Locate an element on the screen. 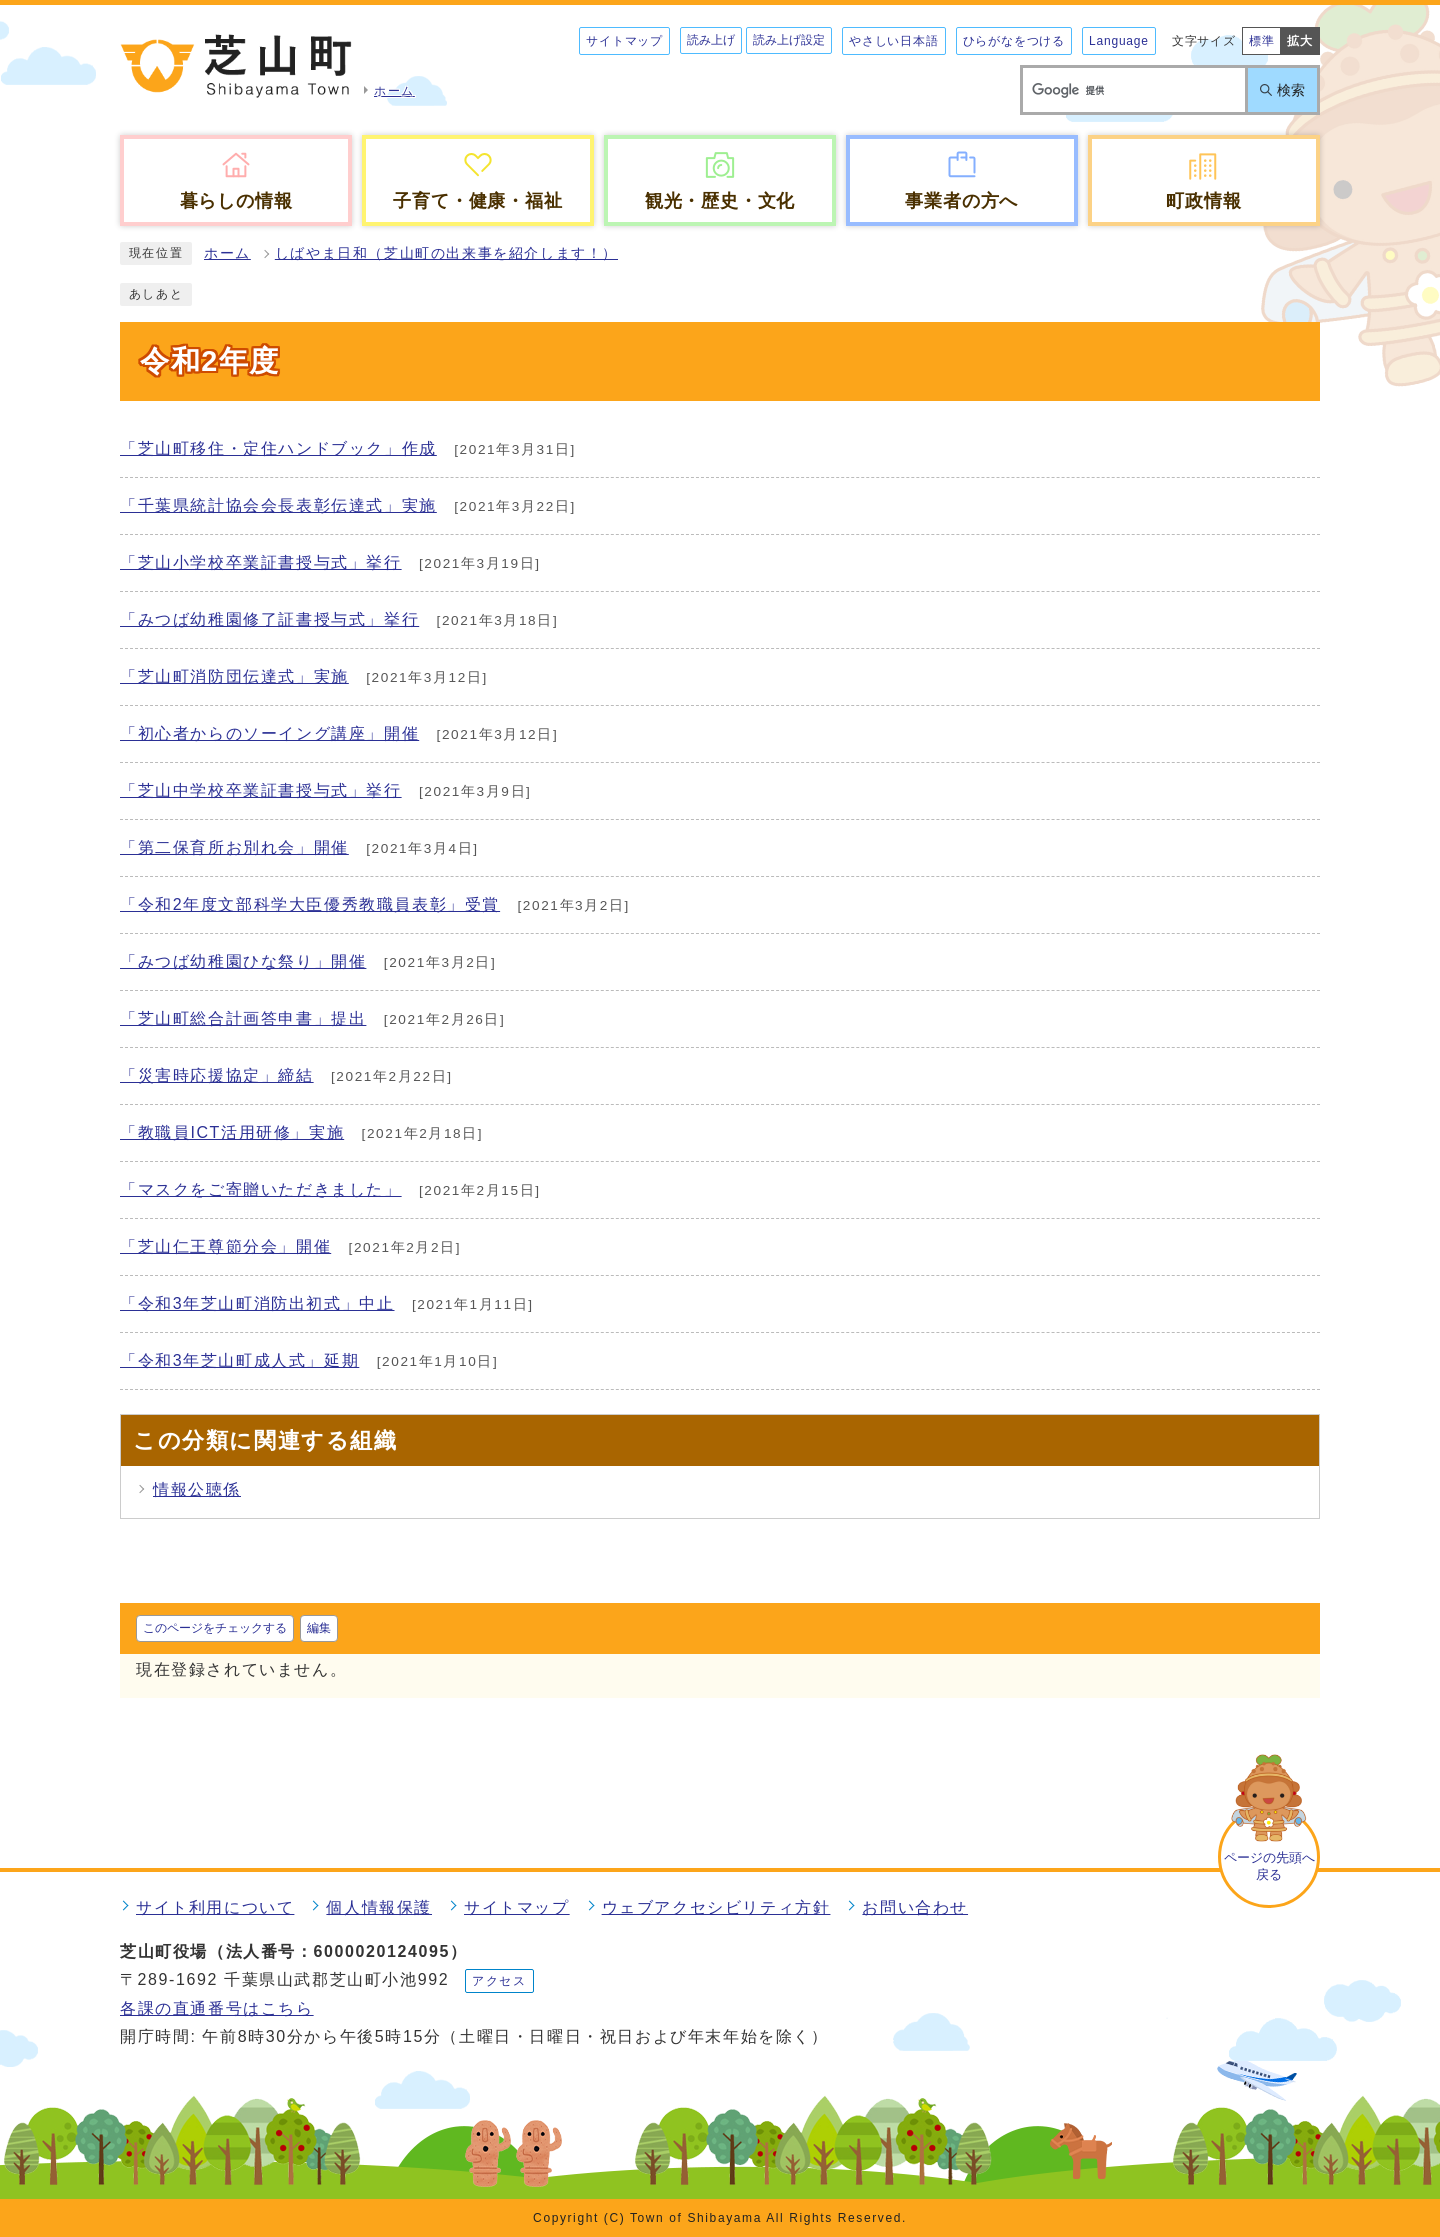 The width and height of the screenshot is (1440, 2237). お問い合わせ is located at coordinates (915, 1907).